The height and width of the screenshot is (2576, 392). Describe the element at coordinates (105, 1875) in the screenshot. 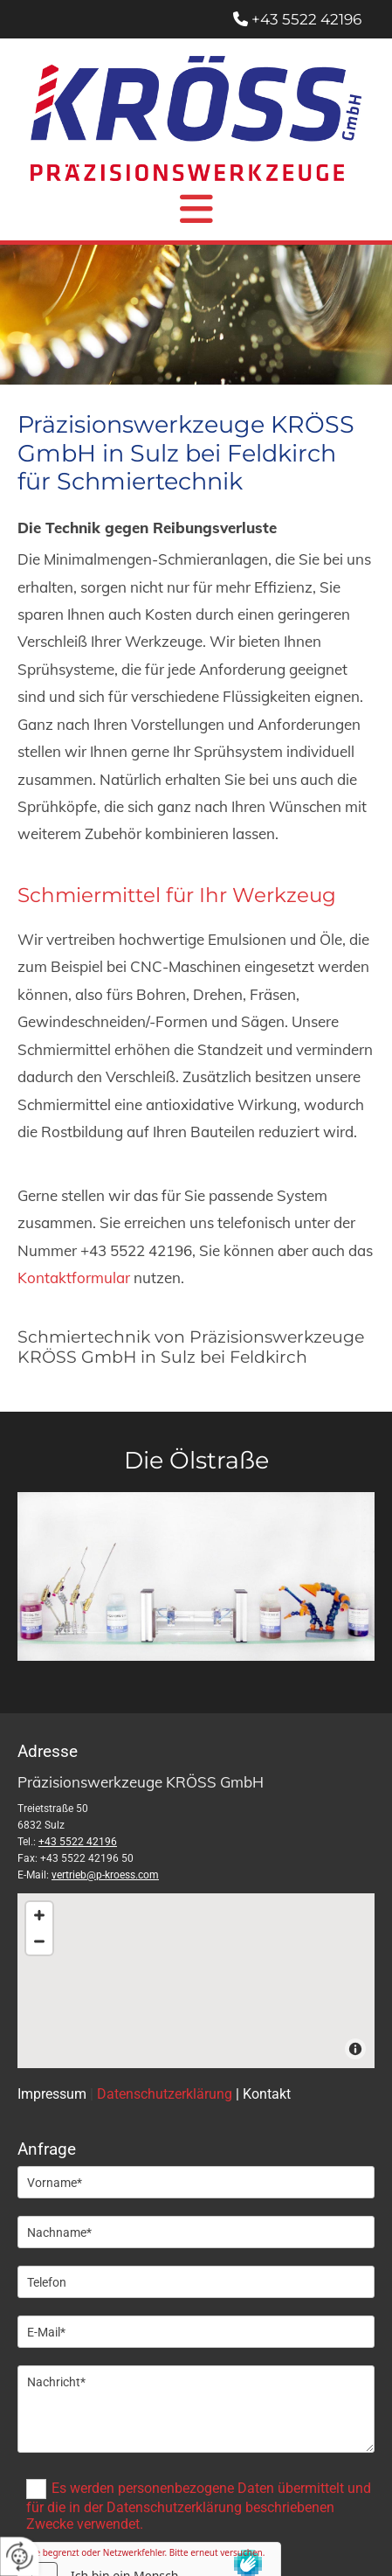

I see `vertrieb@p-kroess.com` at that location.